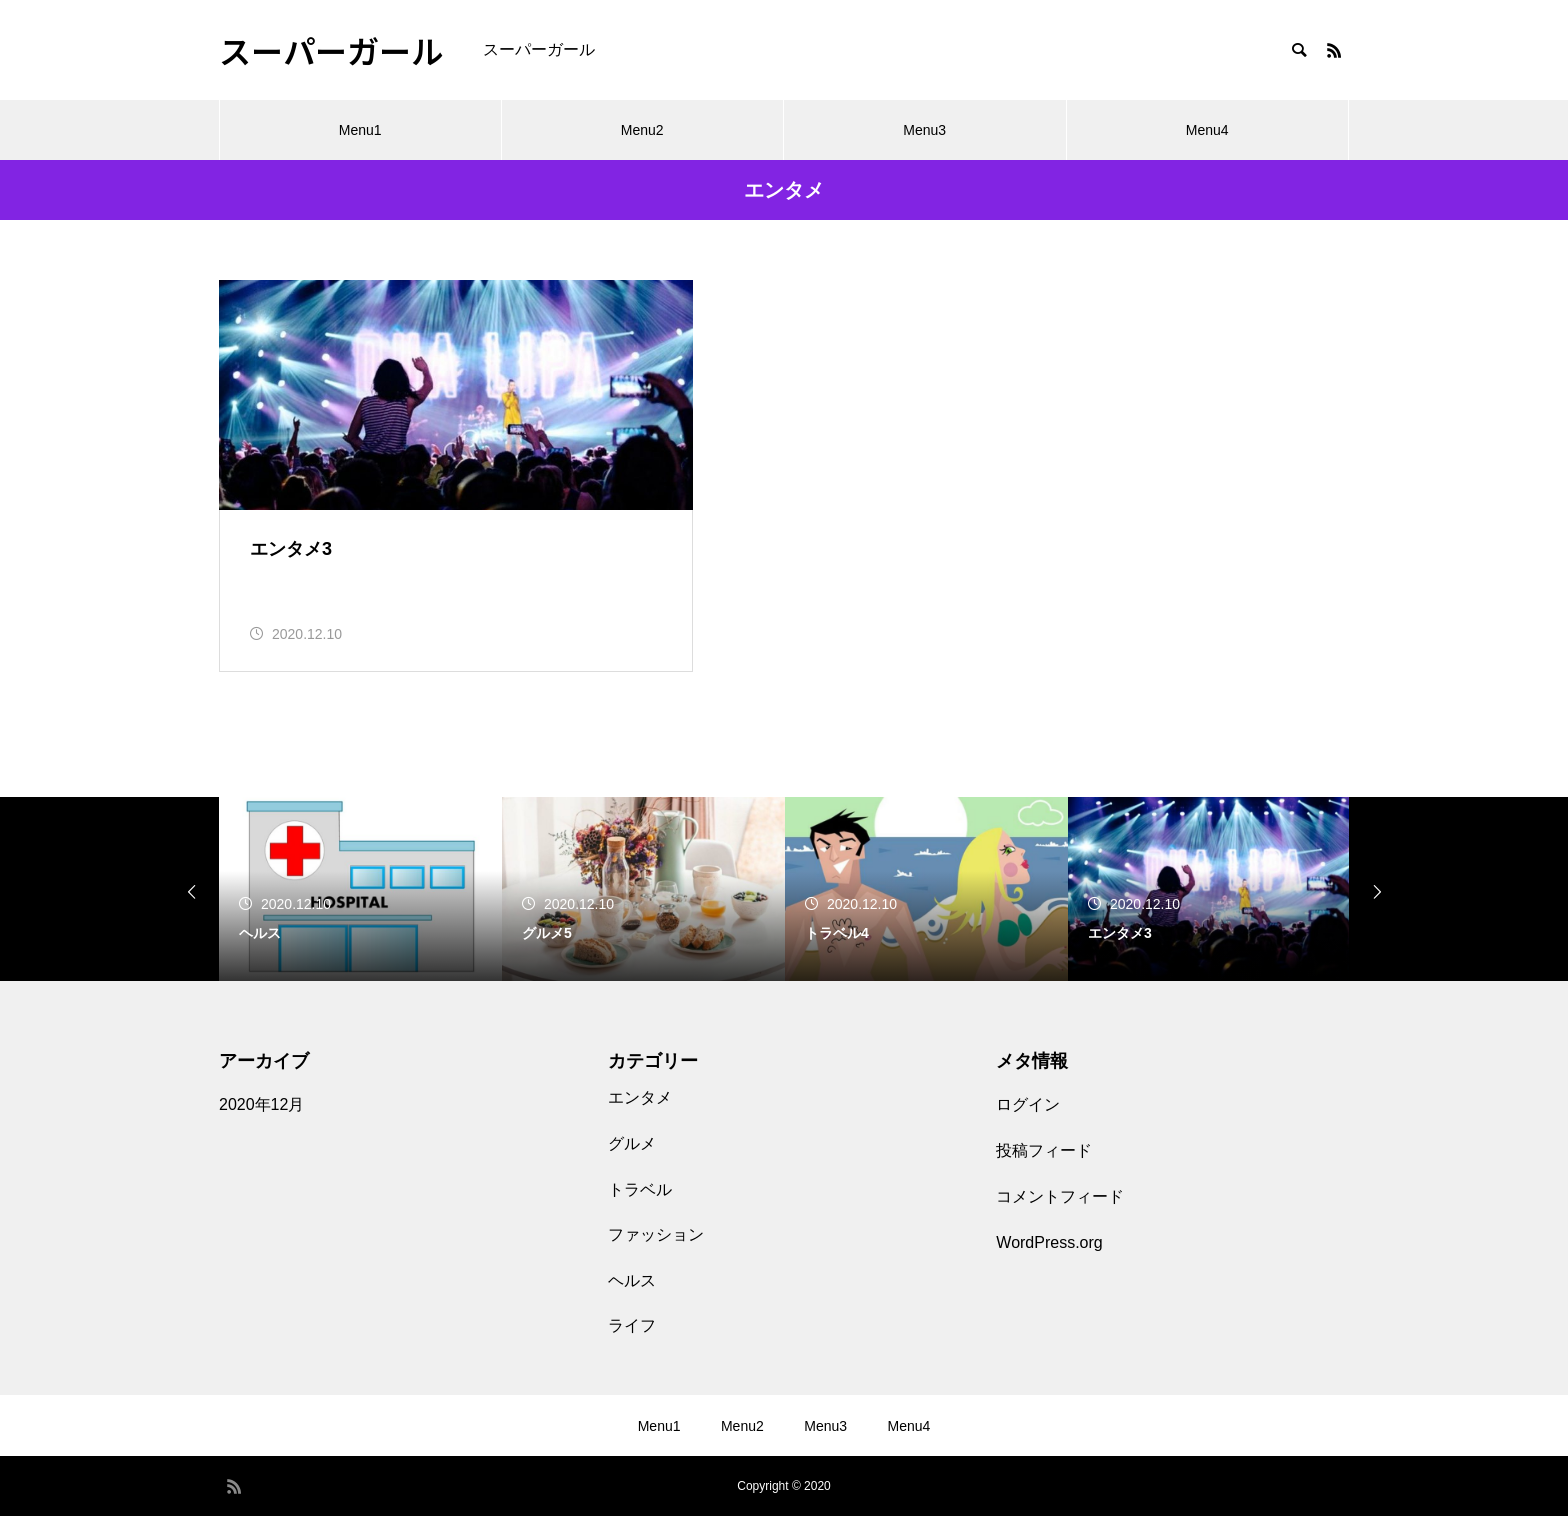 The height and width of the screenshot is (1531, 1568). Describe the element at coordinates (261, 1119) in the screenshot. I see `2020年12月` at that location.